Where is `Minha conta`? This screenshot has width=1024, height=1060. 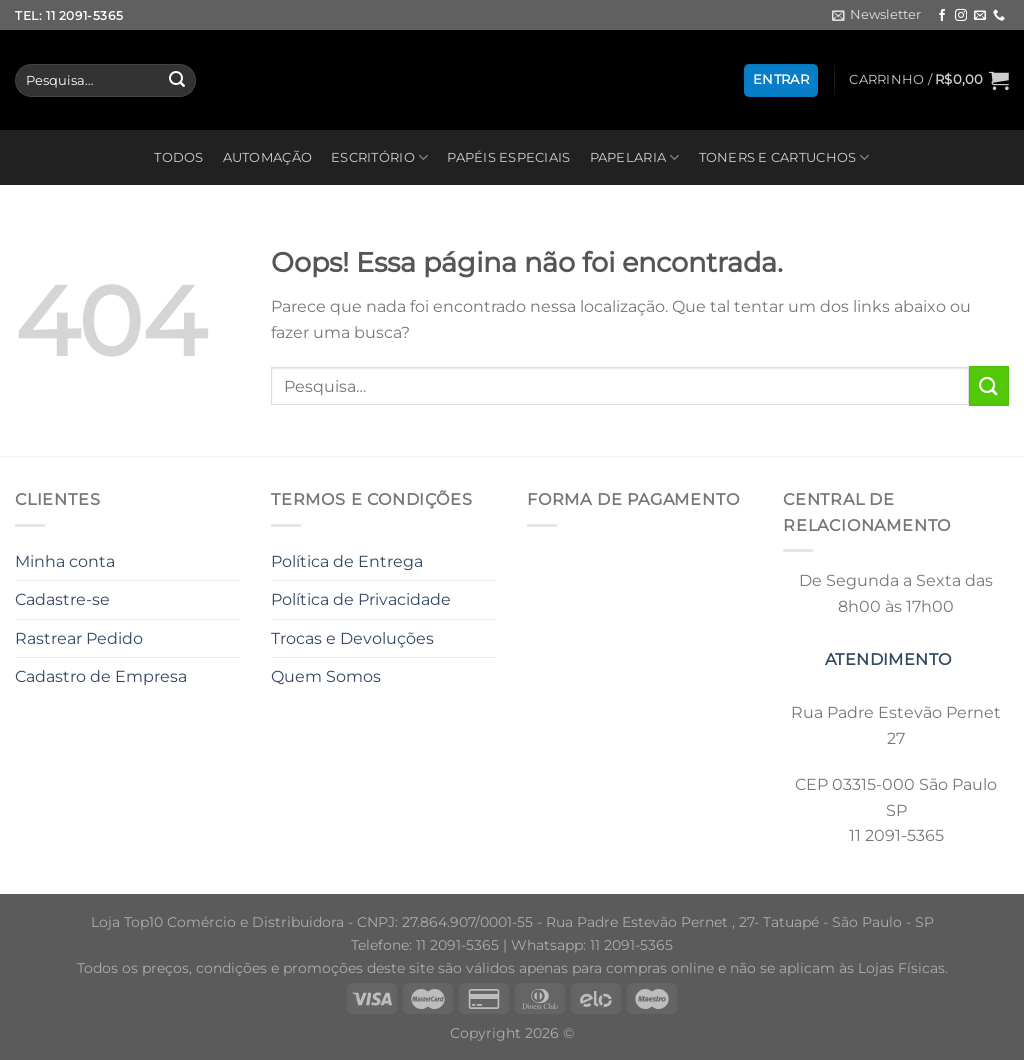
Minha conta is located at coordinates (65, 561).